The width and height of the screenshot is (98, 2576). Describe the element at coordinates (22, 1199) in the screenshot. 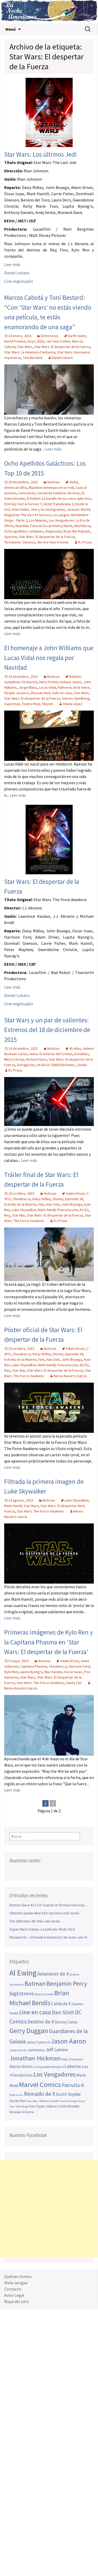

I see `Chewbacca` at that location.